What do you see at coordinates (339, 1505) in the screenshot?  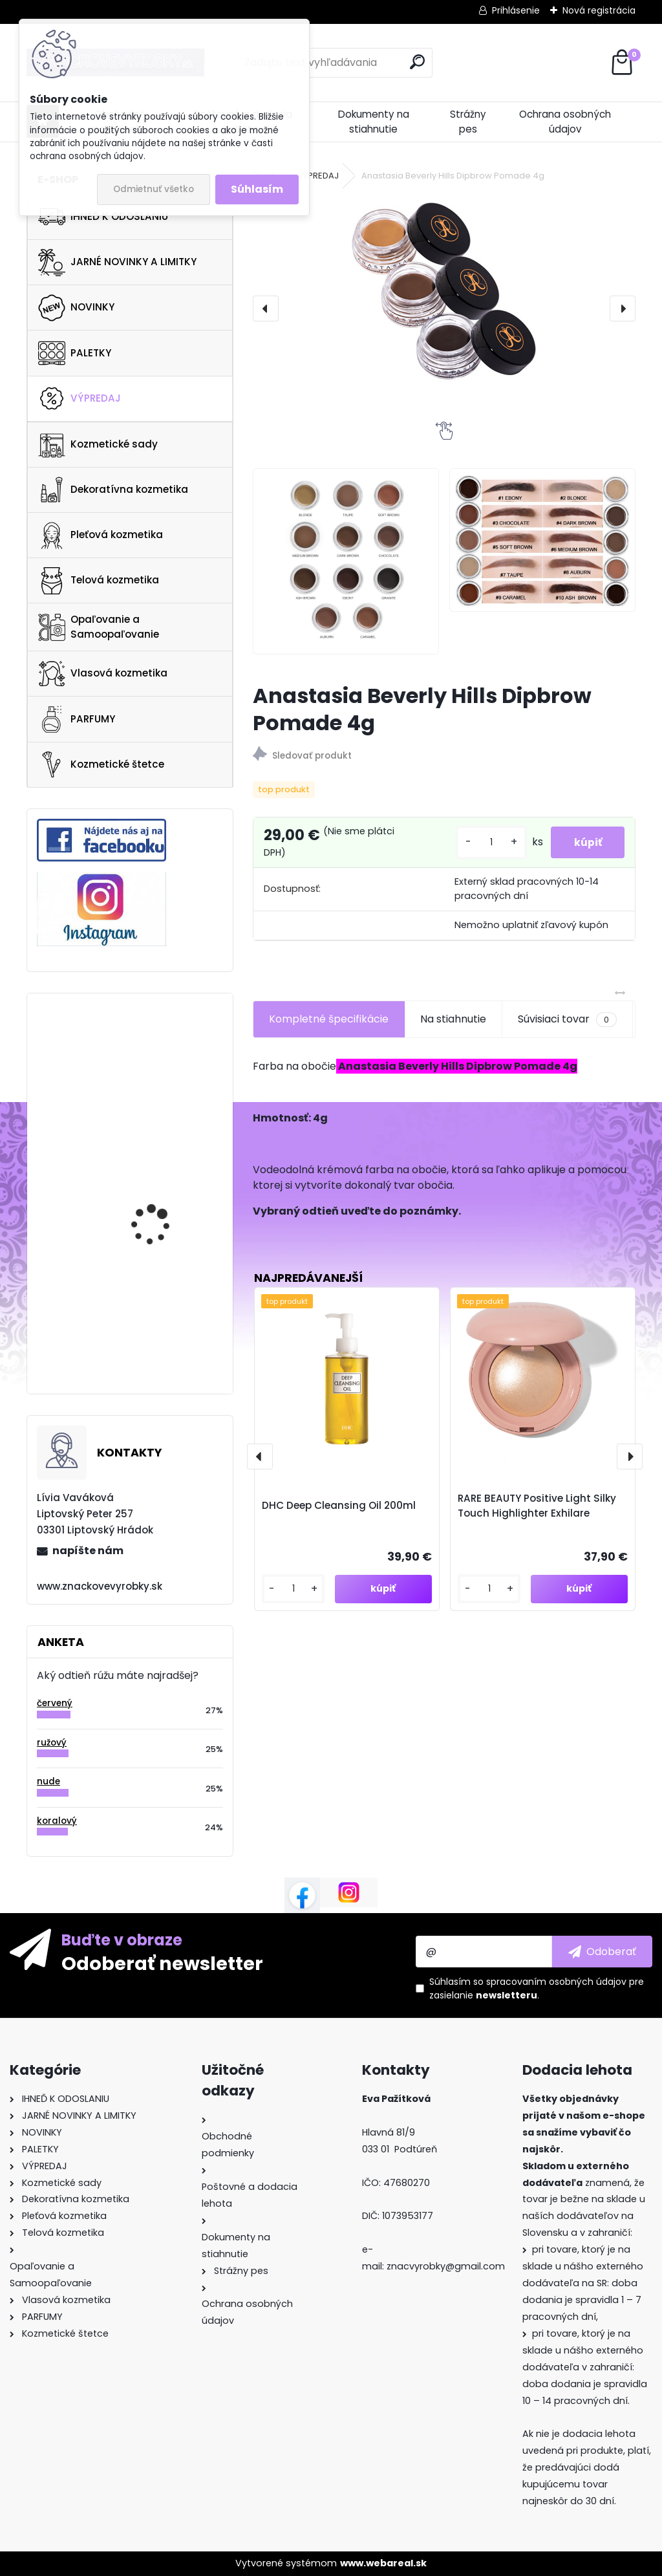 I see `DHC Deep Cleansing Oil 200ml` at bounding box center [339, 1505].